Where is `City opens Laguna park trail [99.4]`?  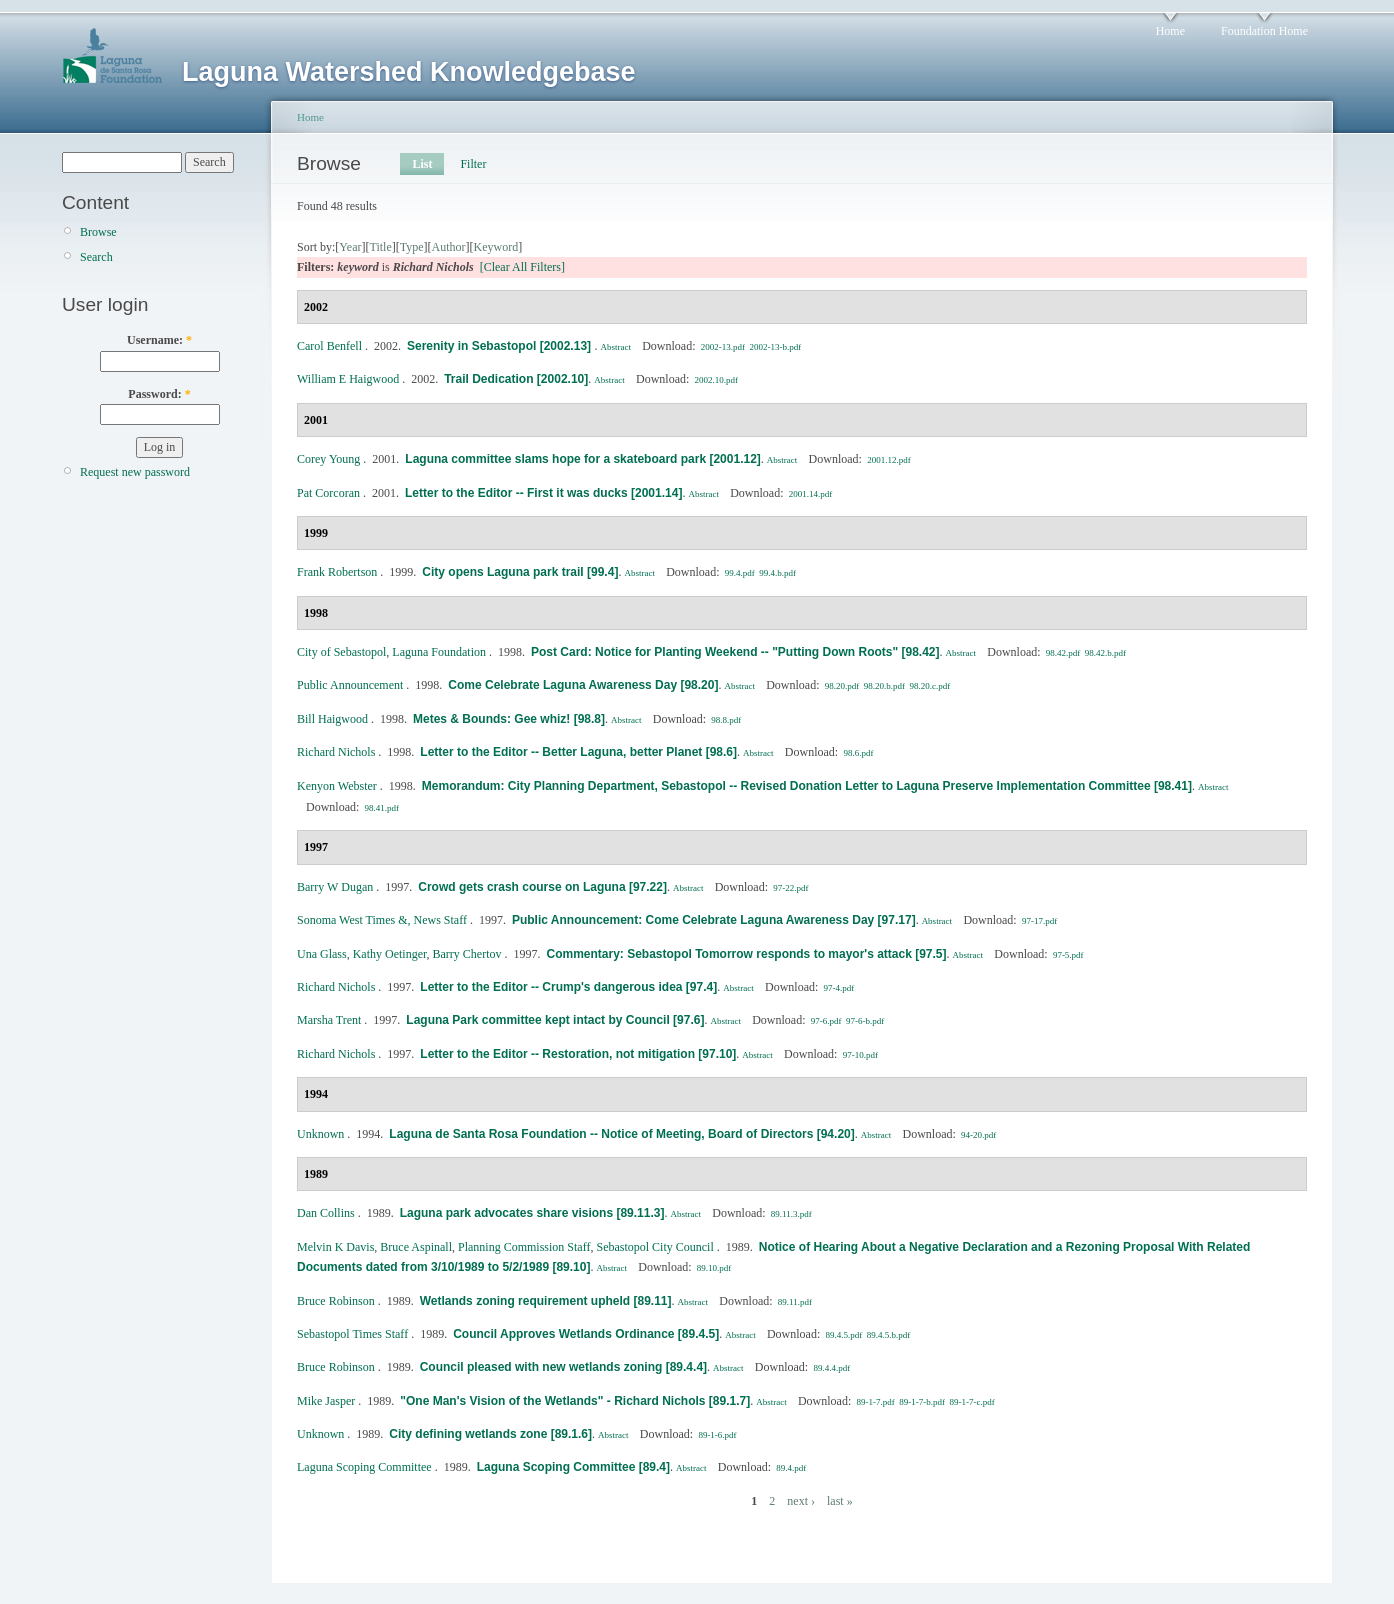 City opens Laguna park trail [99.4] is located at coordinates (520, 572).